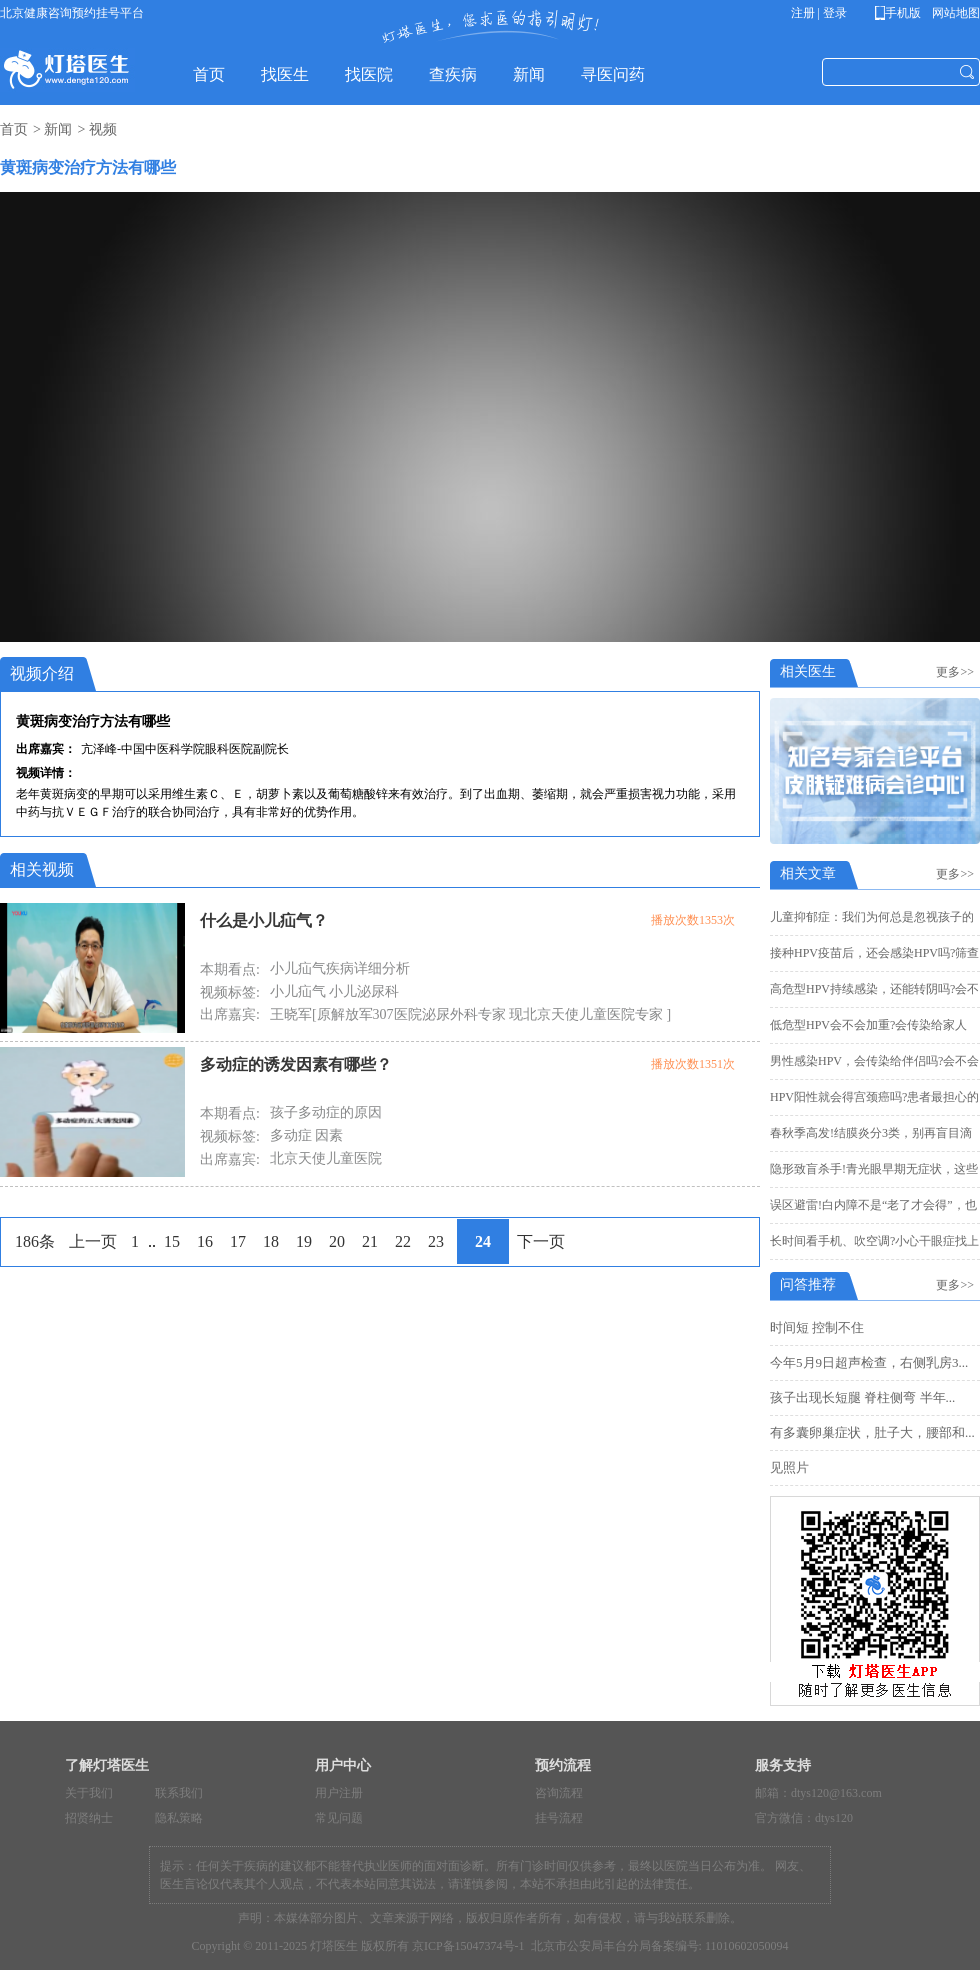 The image size is (980, 1970). I want to click on 新闻, so click(58, 129).